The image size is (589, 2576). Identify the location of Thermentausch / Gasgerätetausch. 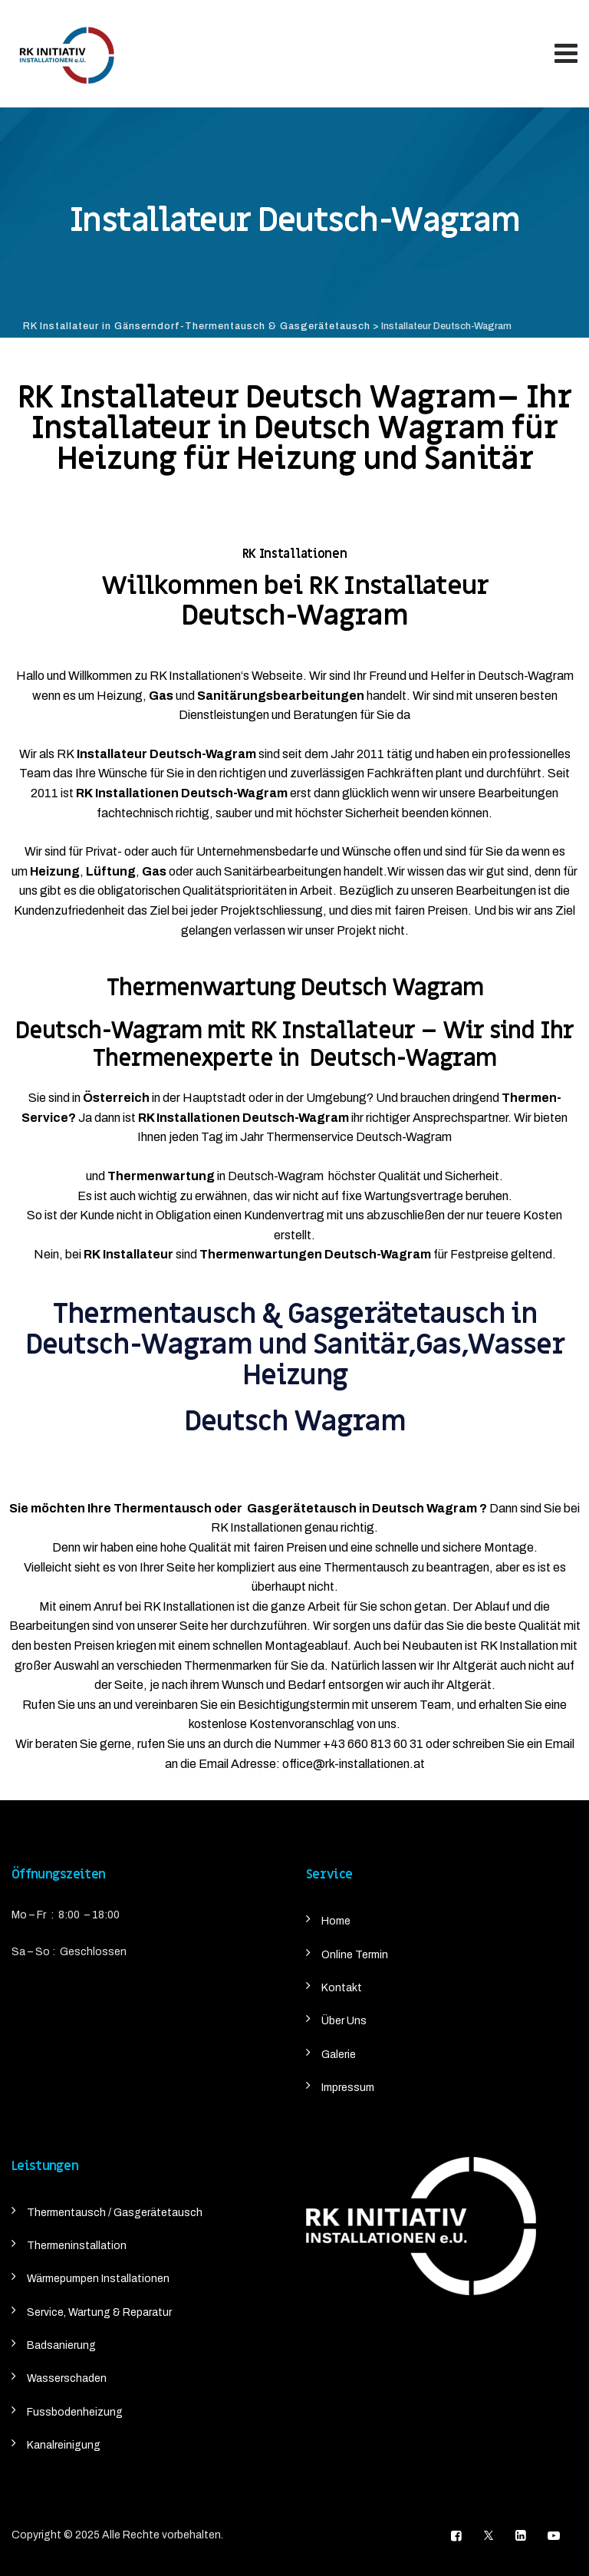
(114, 2212).